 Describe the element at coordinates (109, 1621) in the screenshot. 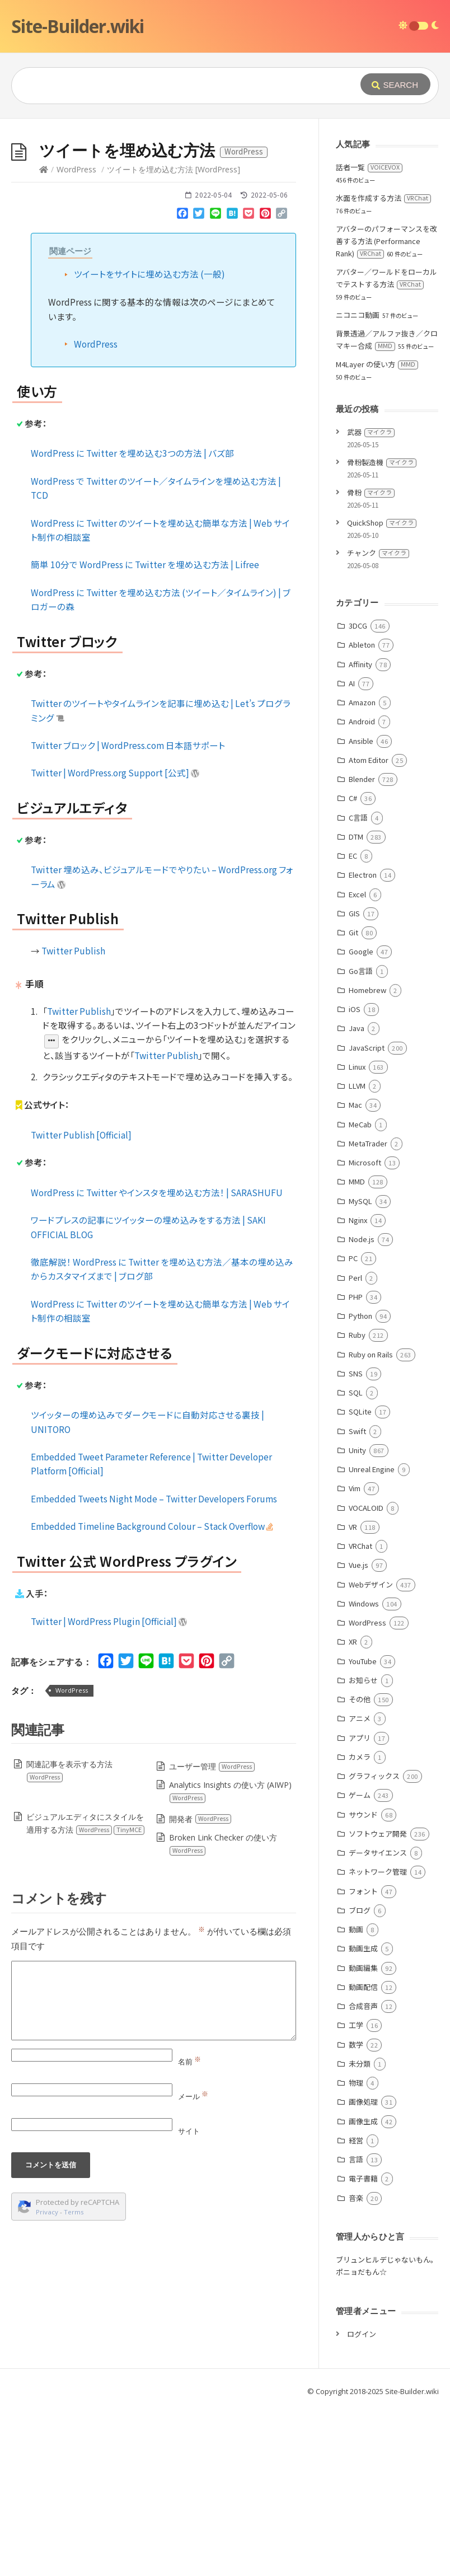

I see `Twitter | WordPress Plugin [Official]` at that location.